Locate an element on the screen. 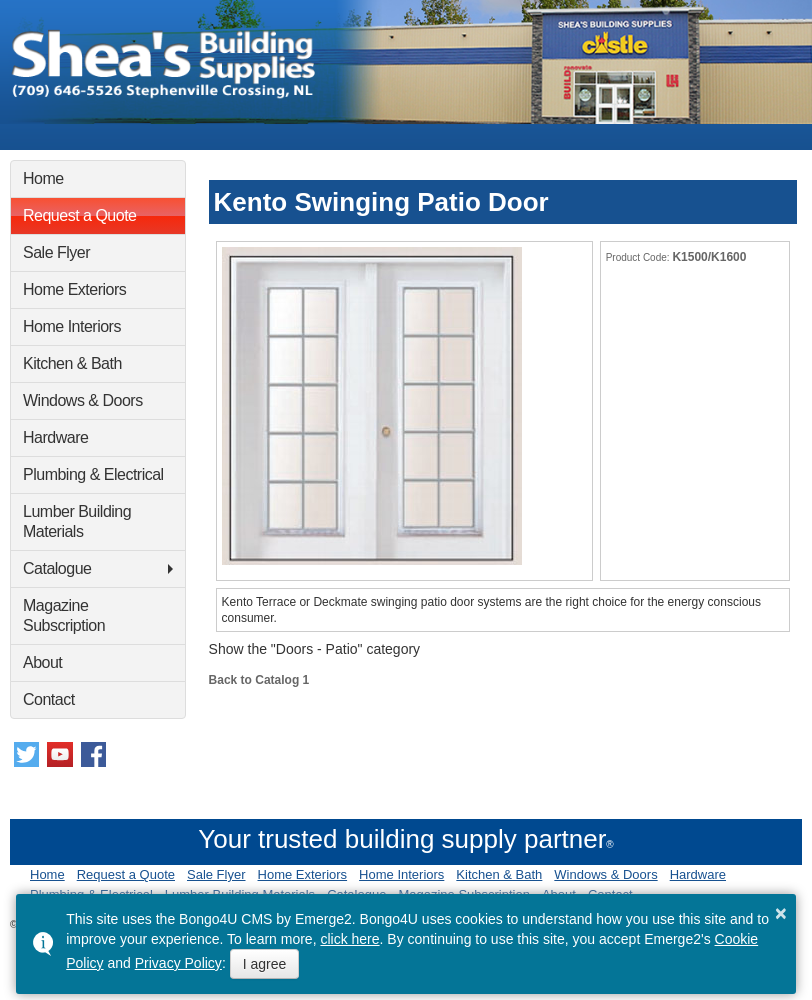 This screenshot has width=812, height=1000. I agree is located at coordinates (265, 964).